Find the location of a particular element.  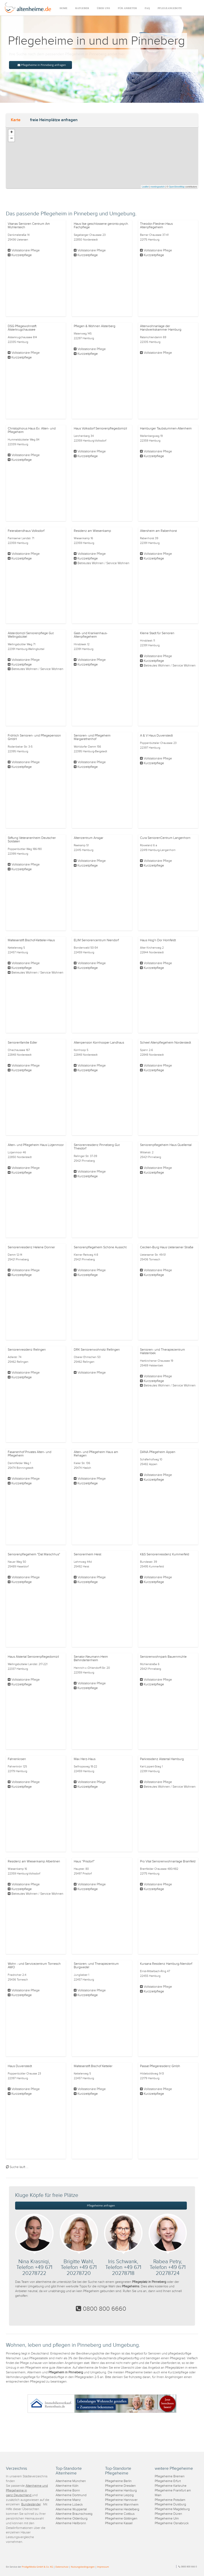

Max Herz-Haus is located at coordinates (84, 1759).